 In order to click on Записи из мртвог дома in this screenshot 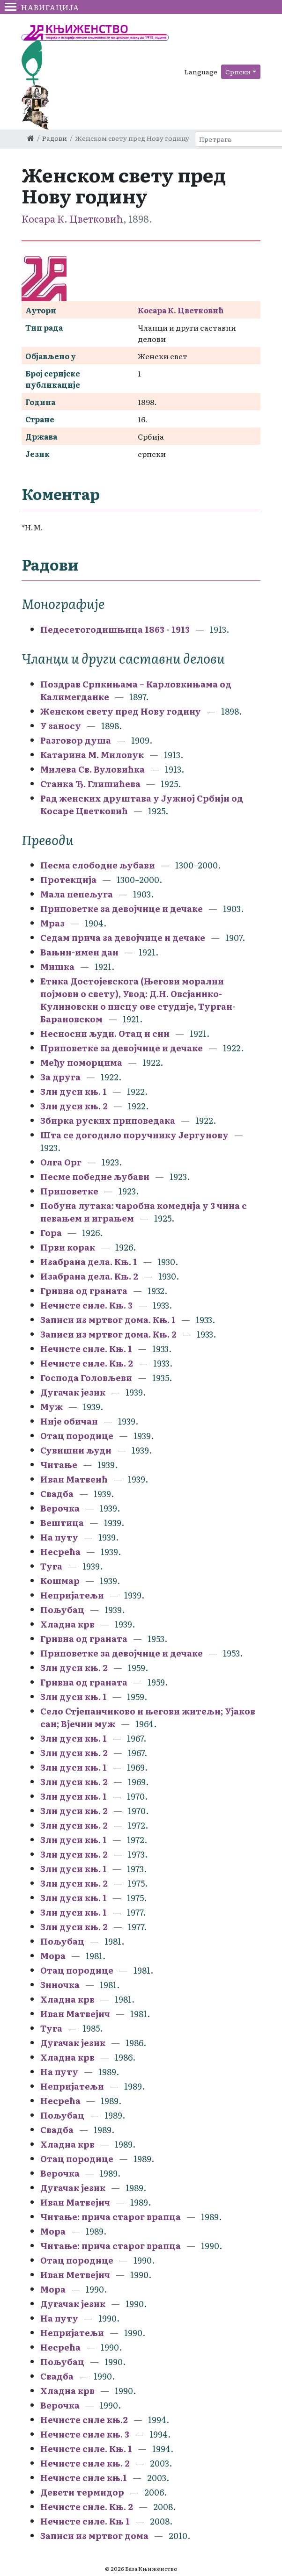, I will do `click(94, 2535)`.